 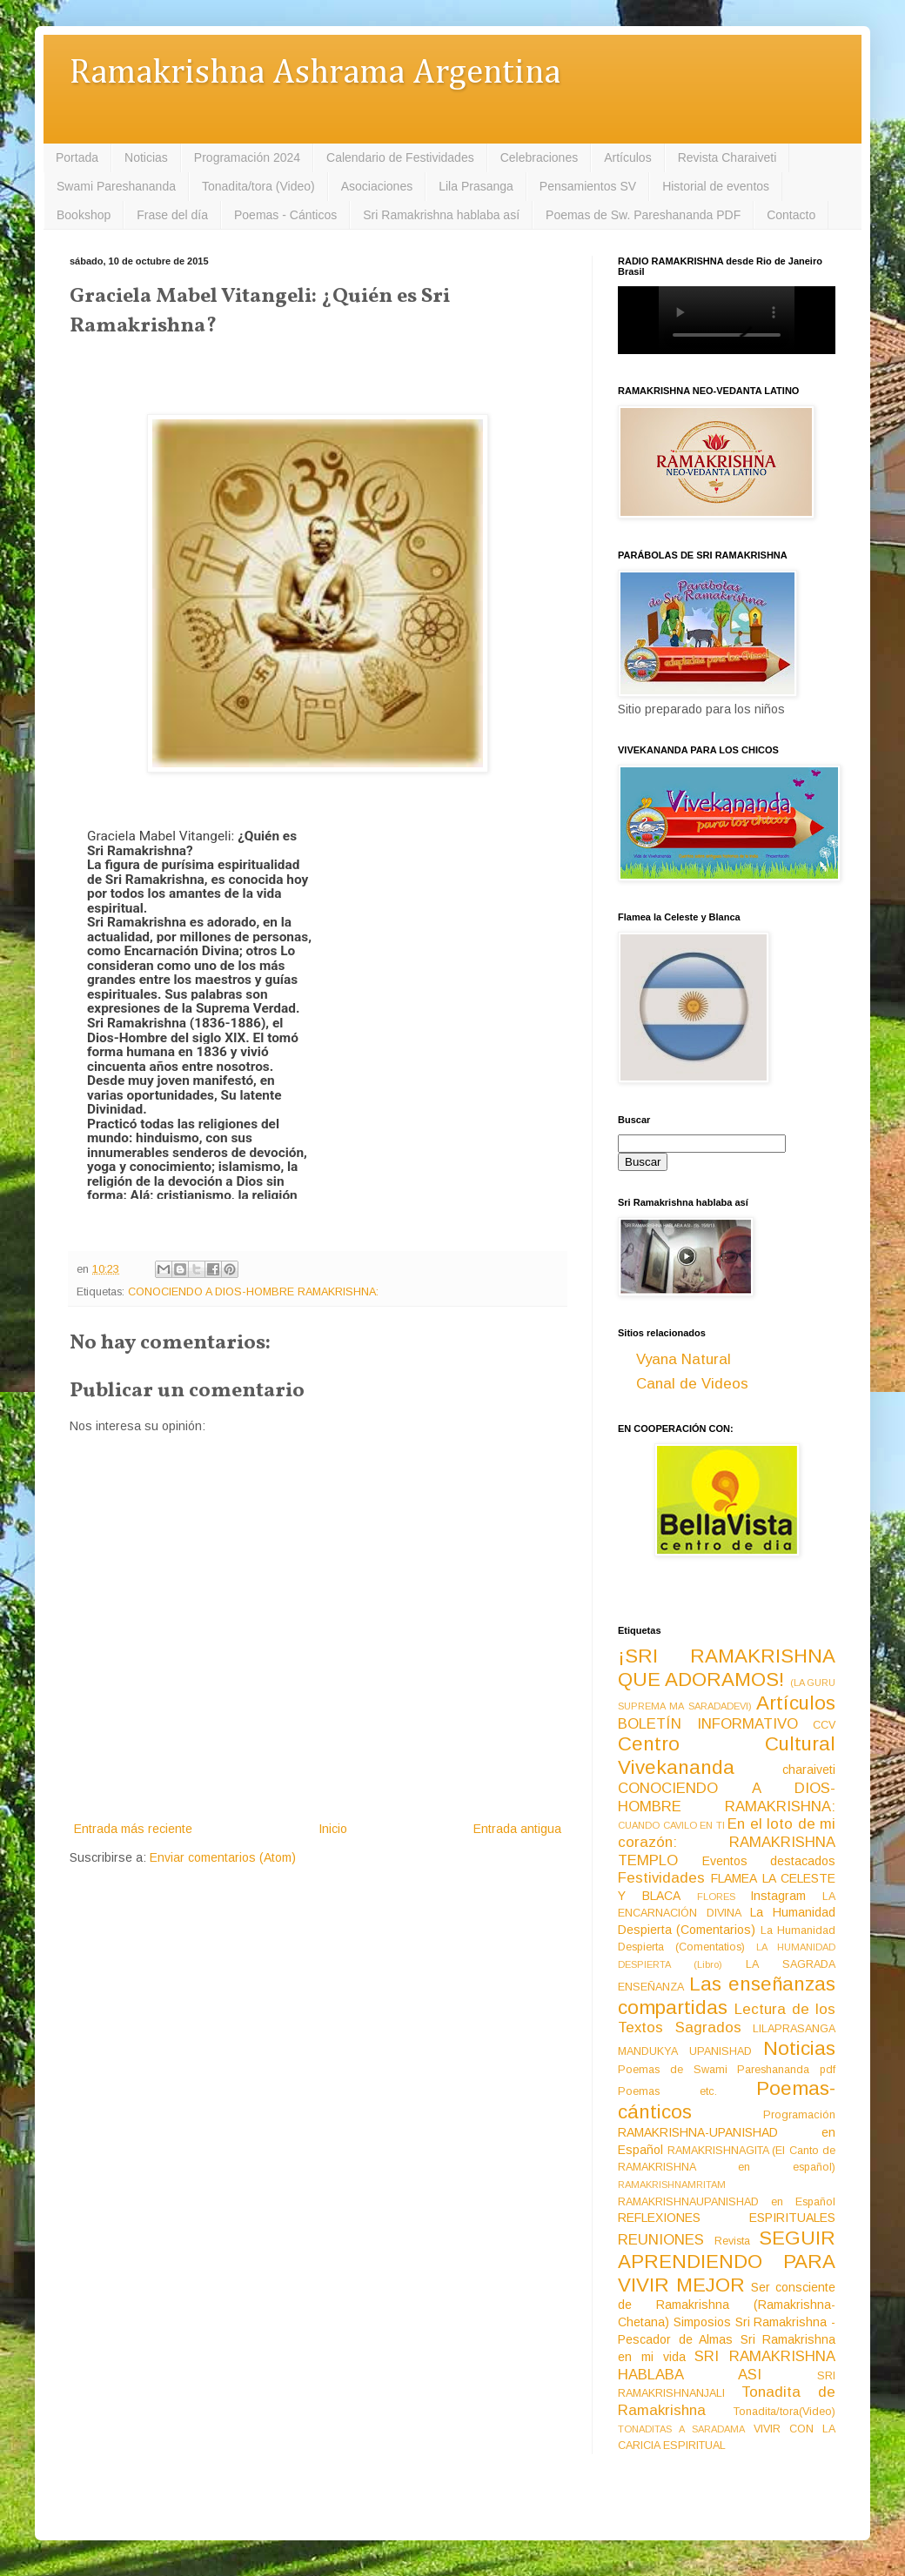 What do you see at coordinates (708, 1724) in the screenshot?
I see `BOLETÍN INFORMATIVO` at bounding box center [708, 1724].